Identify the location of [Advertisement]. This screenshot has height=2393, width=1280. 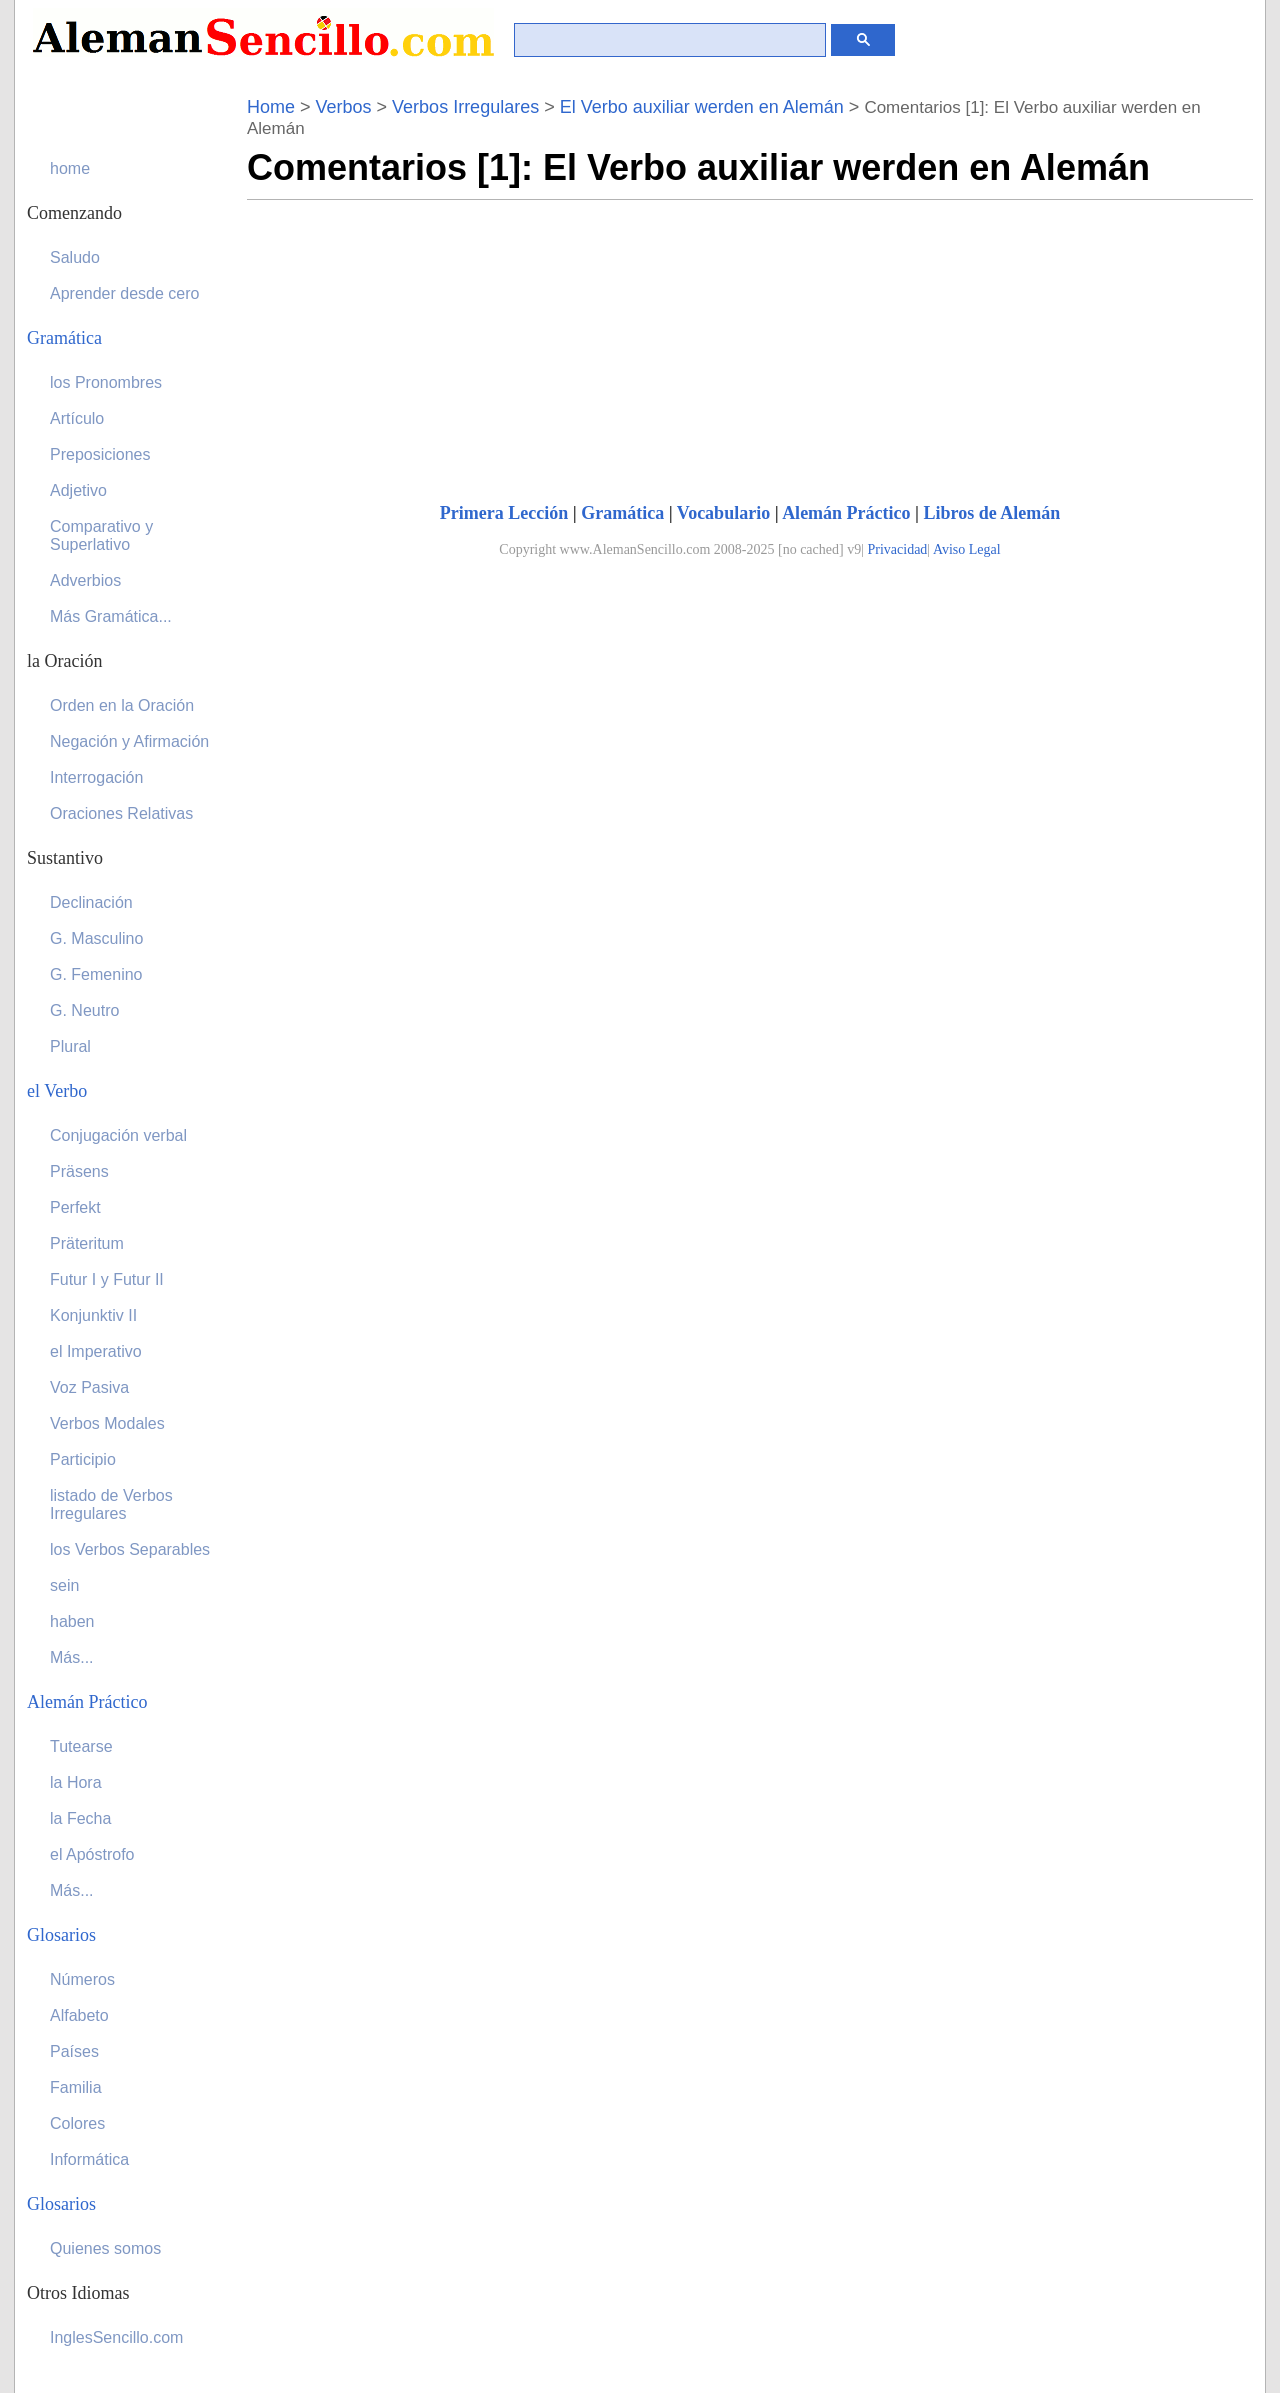
(415, 340).